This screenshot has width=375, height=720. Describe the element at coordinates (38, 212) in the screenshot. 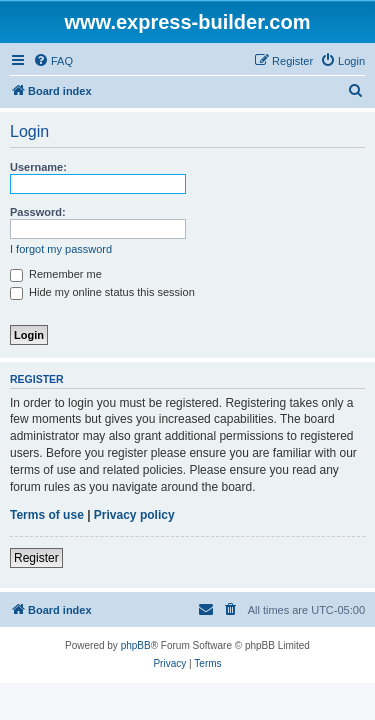

I see `Password:` at that location.